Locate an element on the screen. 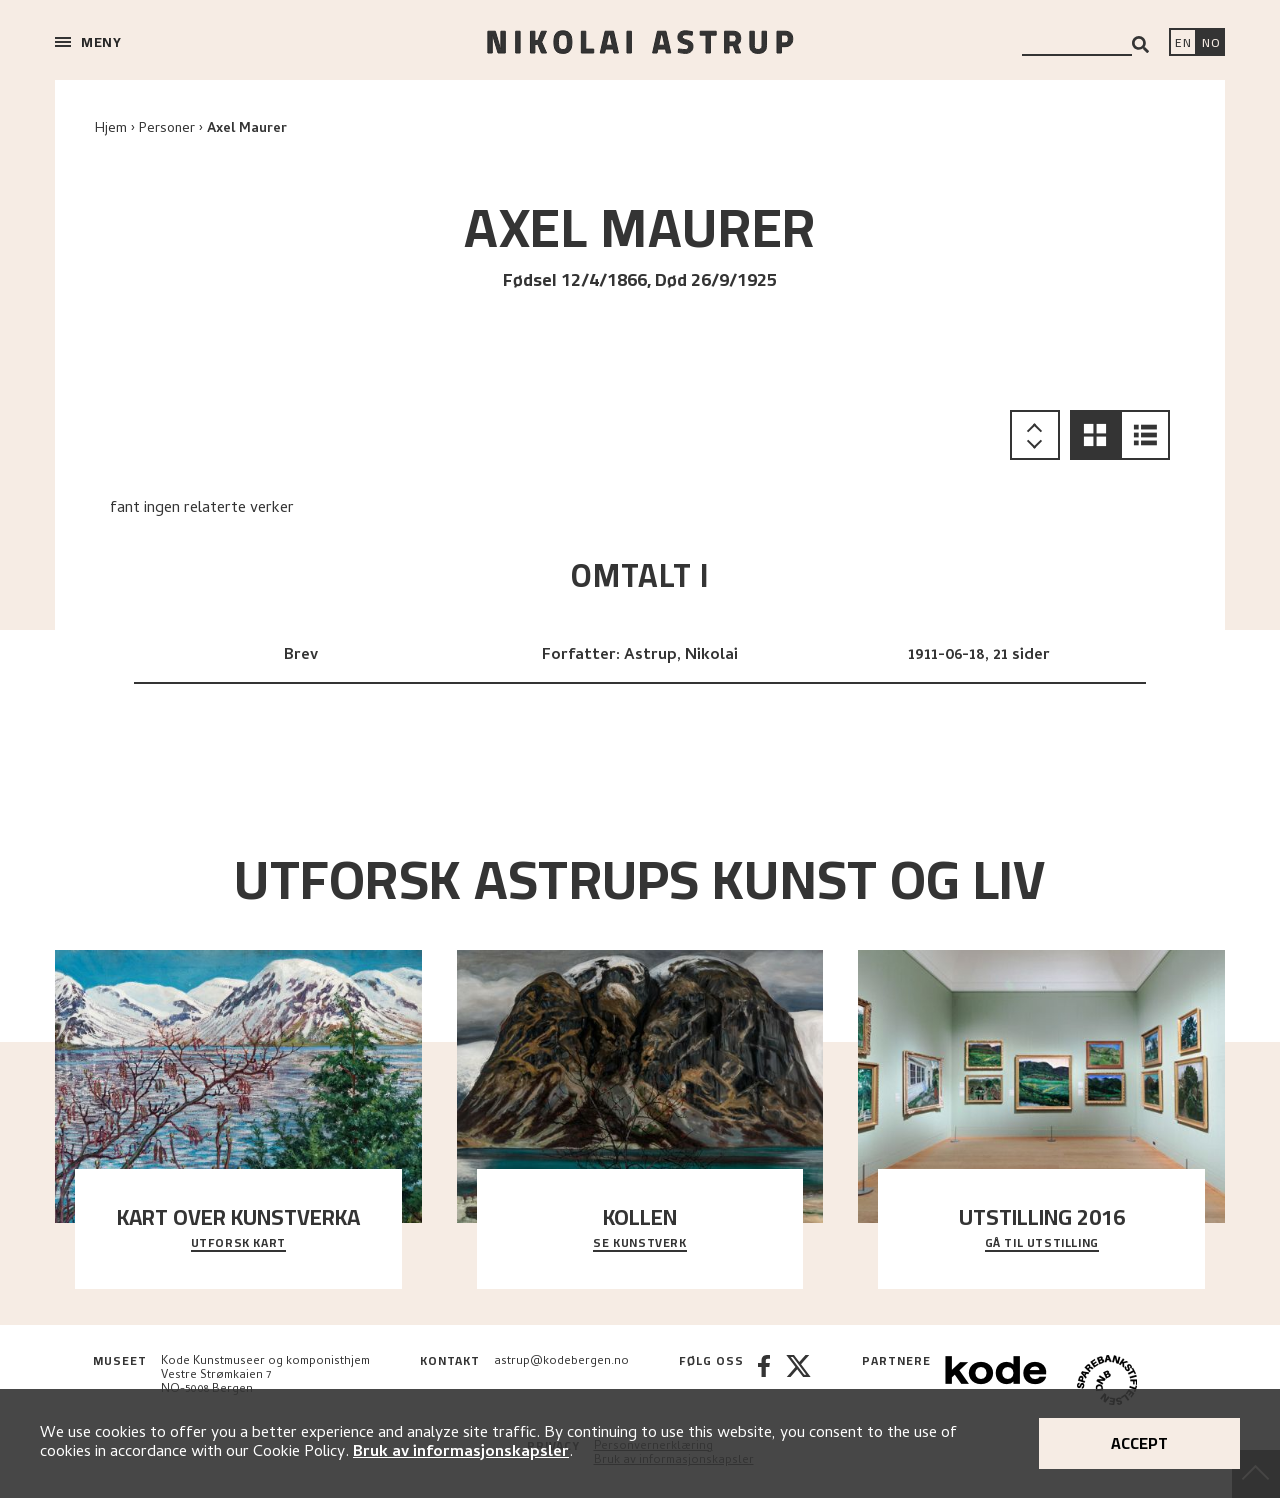 This screenshot has width=1280, height=1498. [Bytt språk] is located at coordinates (1211, 44).